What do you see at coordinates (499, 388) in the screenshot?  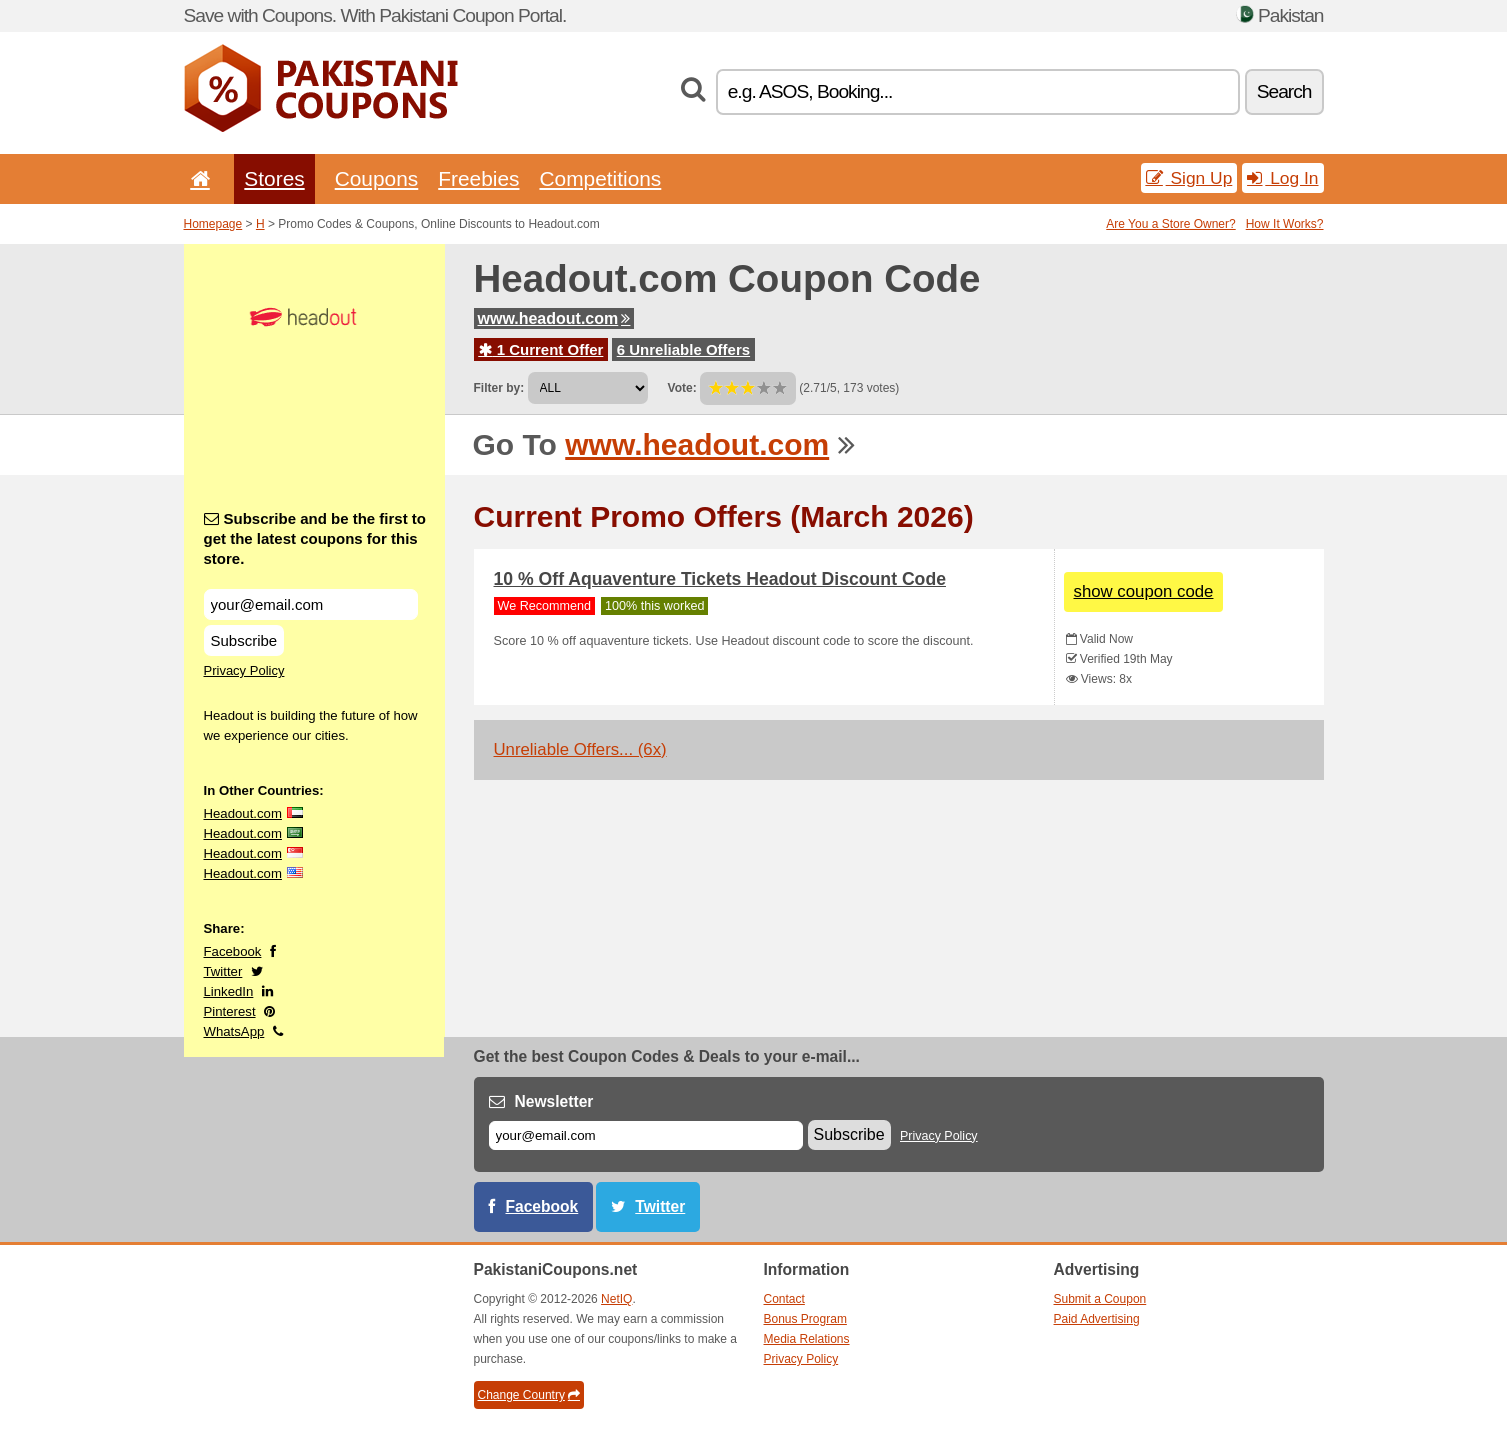 I see `Filter by:` at bounding box center [499, 388].